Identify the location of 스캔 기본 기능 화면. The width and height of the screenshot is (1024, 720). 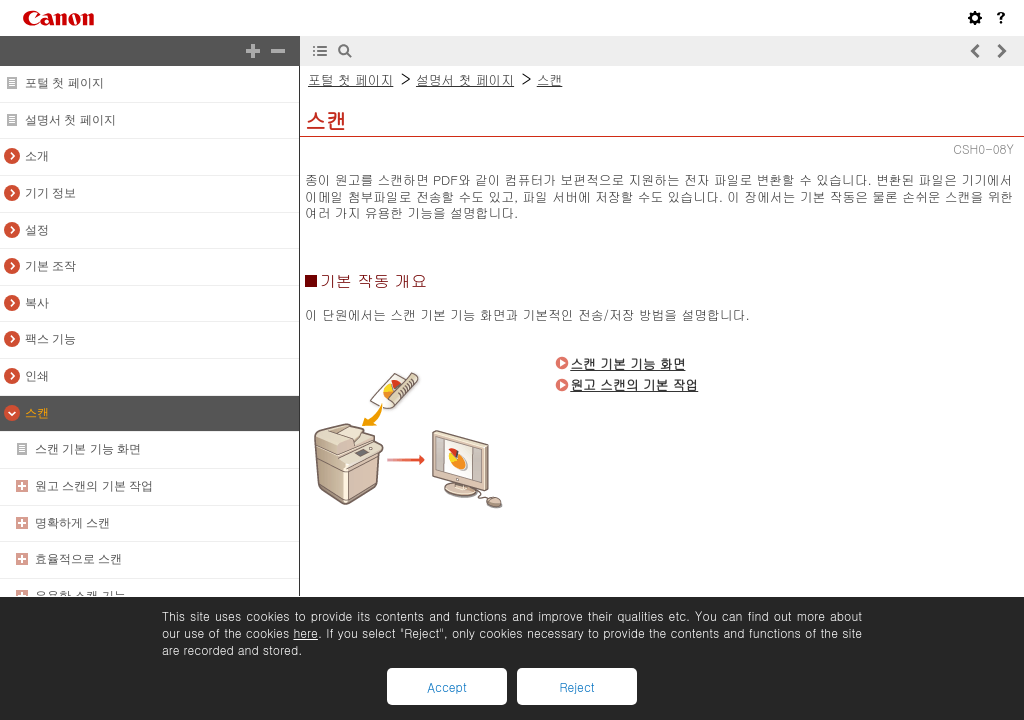
(88, 449).